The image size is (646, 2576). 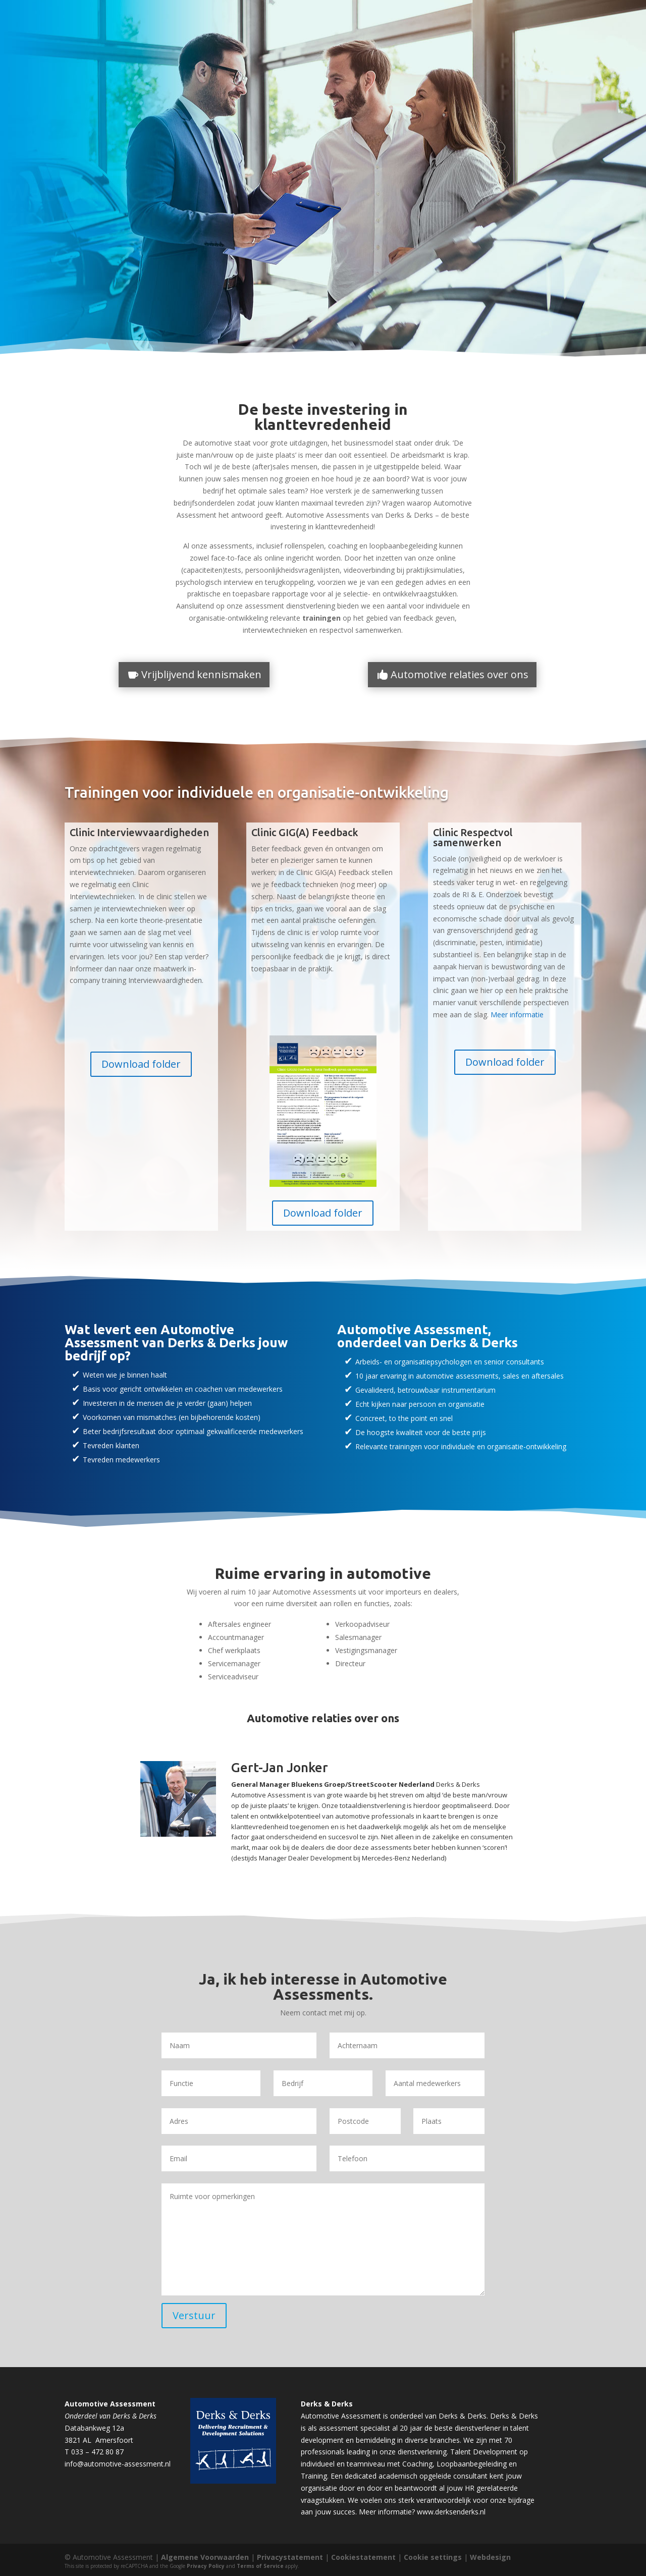 I want to click on Cookiestatement, so click(x=363, y=2557).